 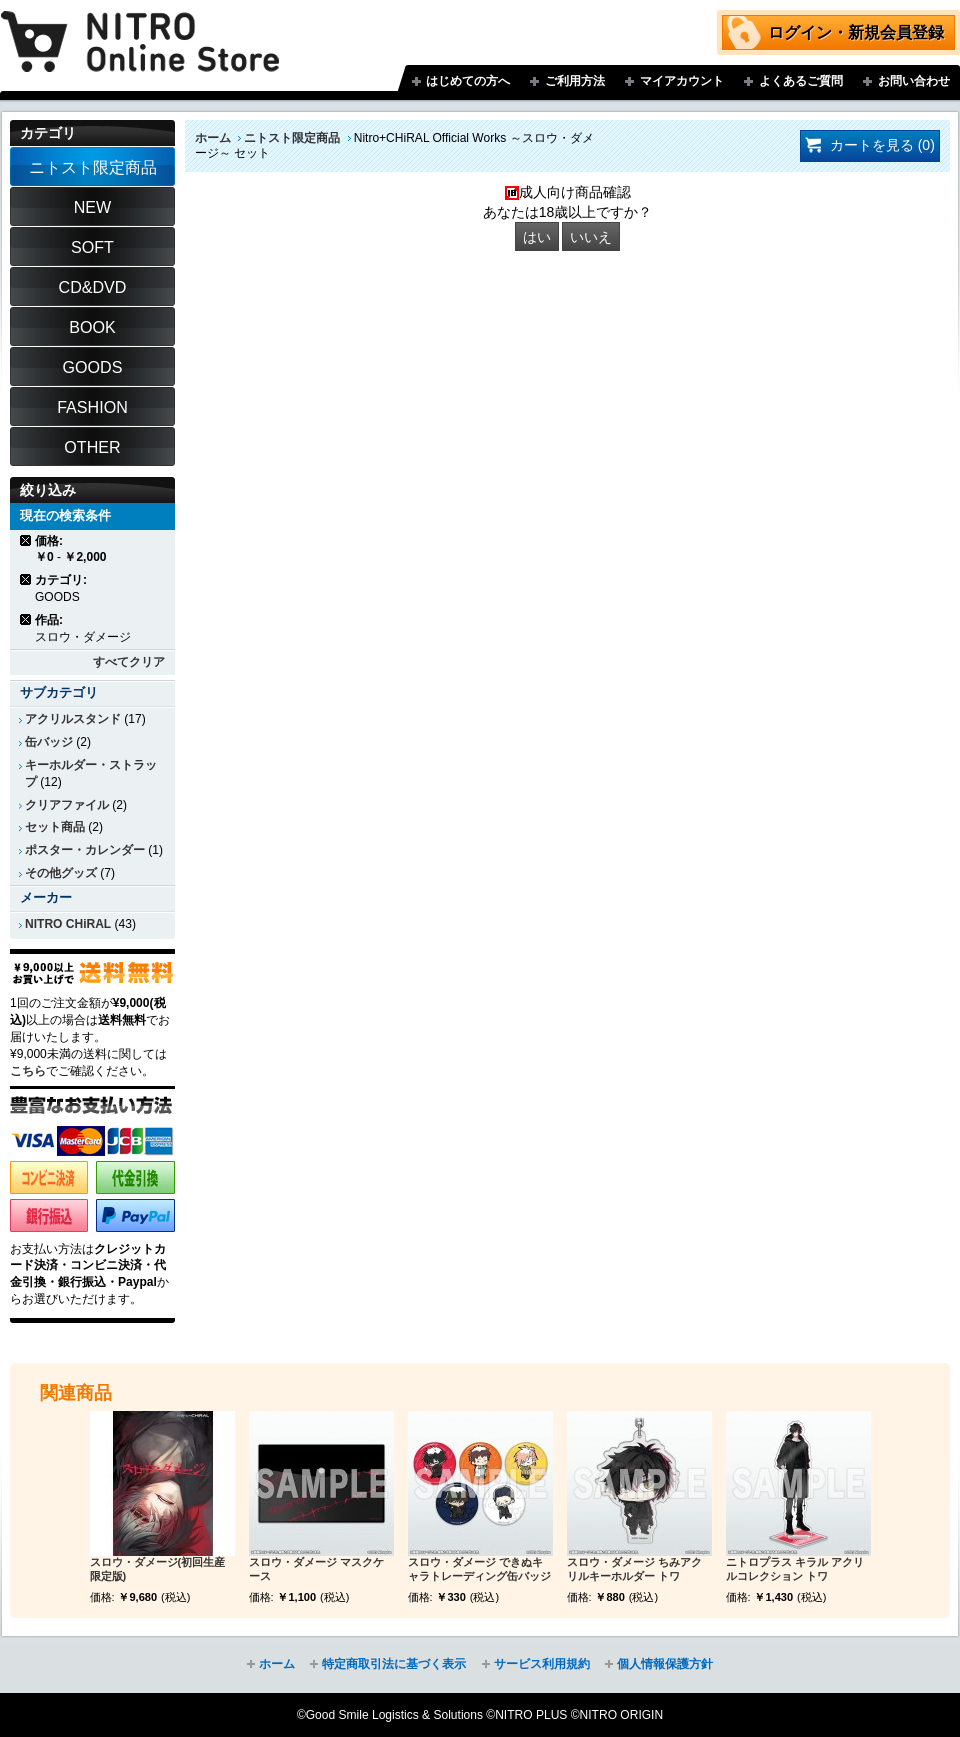 I want to click on アクリルスタンド, so click(x=73, y=719).